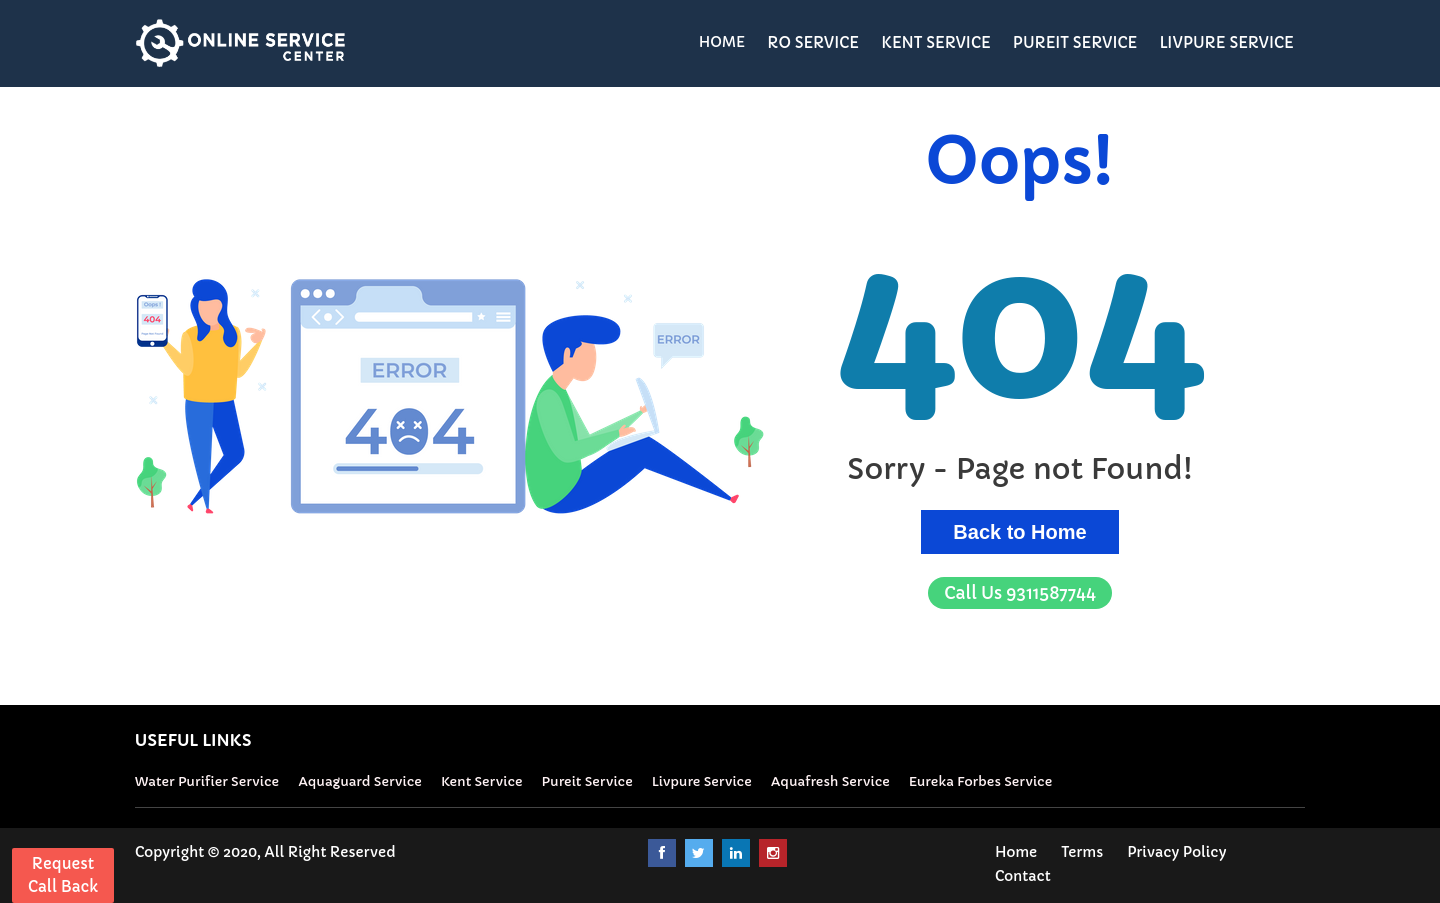 The image size is (1440, 903). What do you see at coordinates (587, 781) in the screenshot?
I see `Pureit Service` at bounding box center [587, 781].